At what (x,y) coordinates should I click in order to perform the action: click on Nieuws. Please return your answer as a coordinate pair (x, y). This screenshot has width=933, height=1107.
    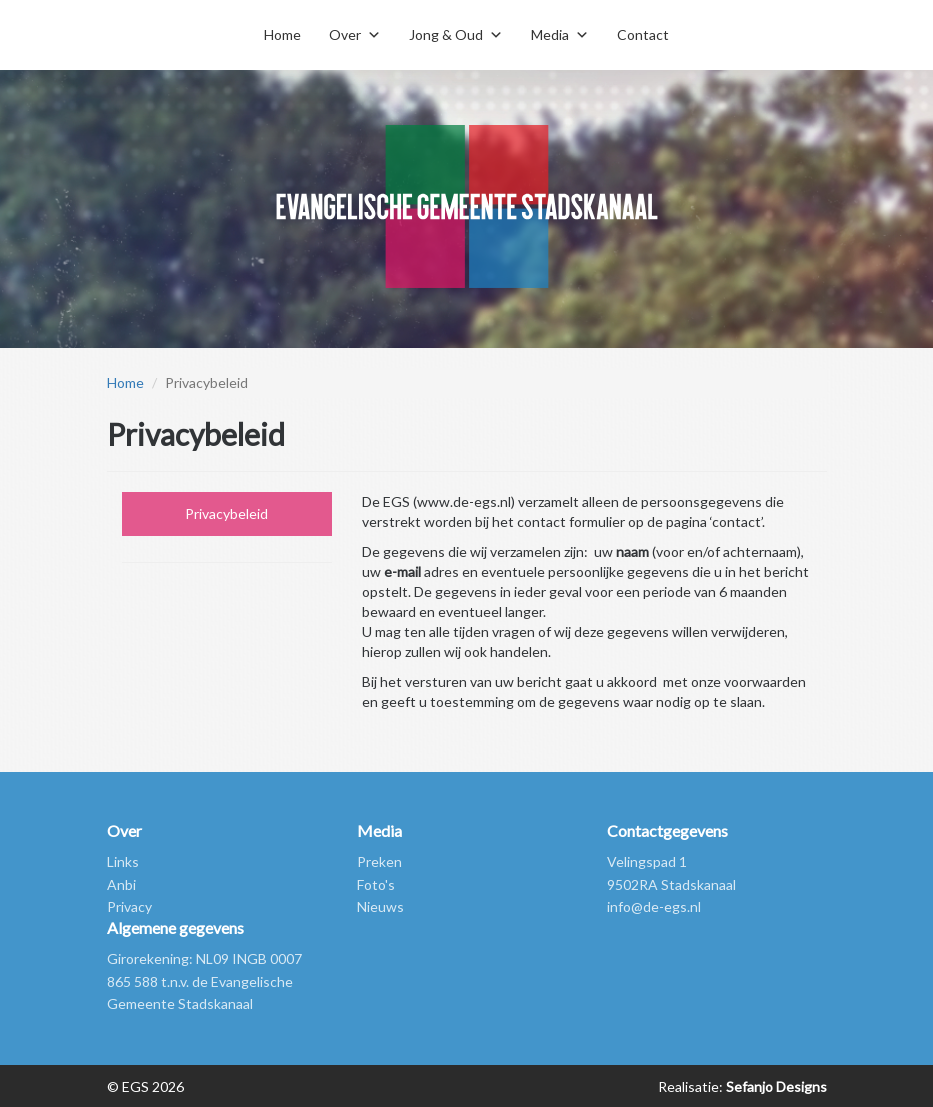
    Looking at the image, I should click on (380, 906).